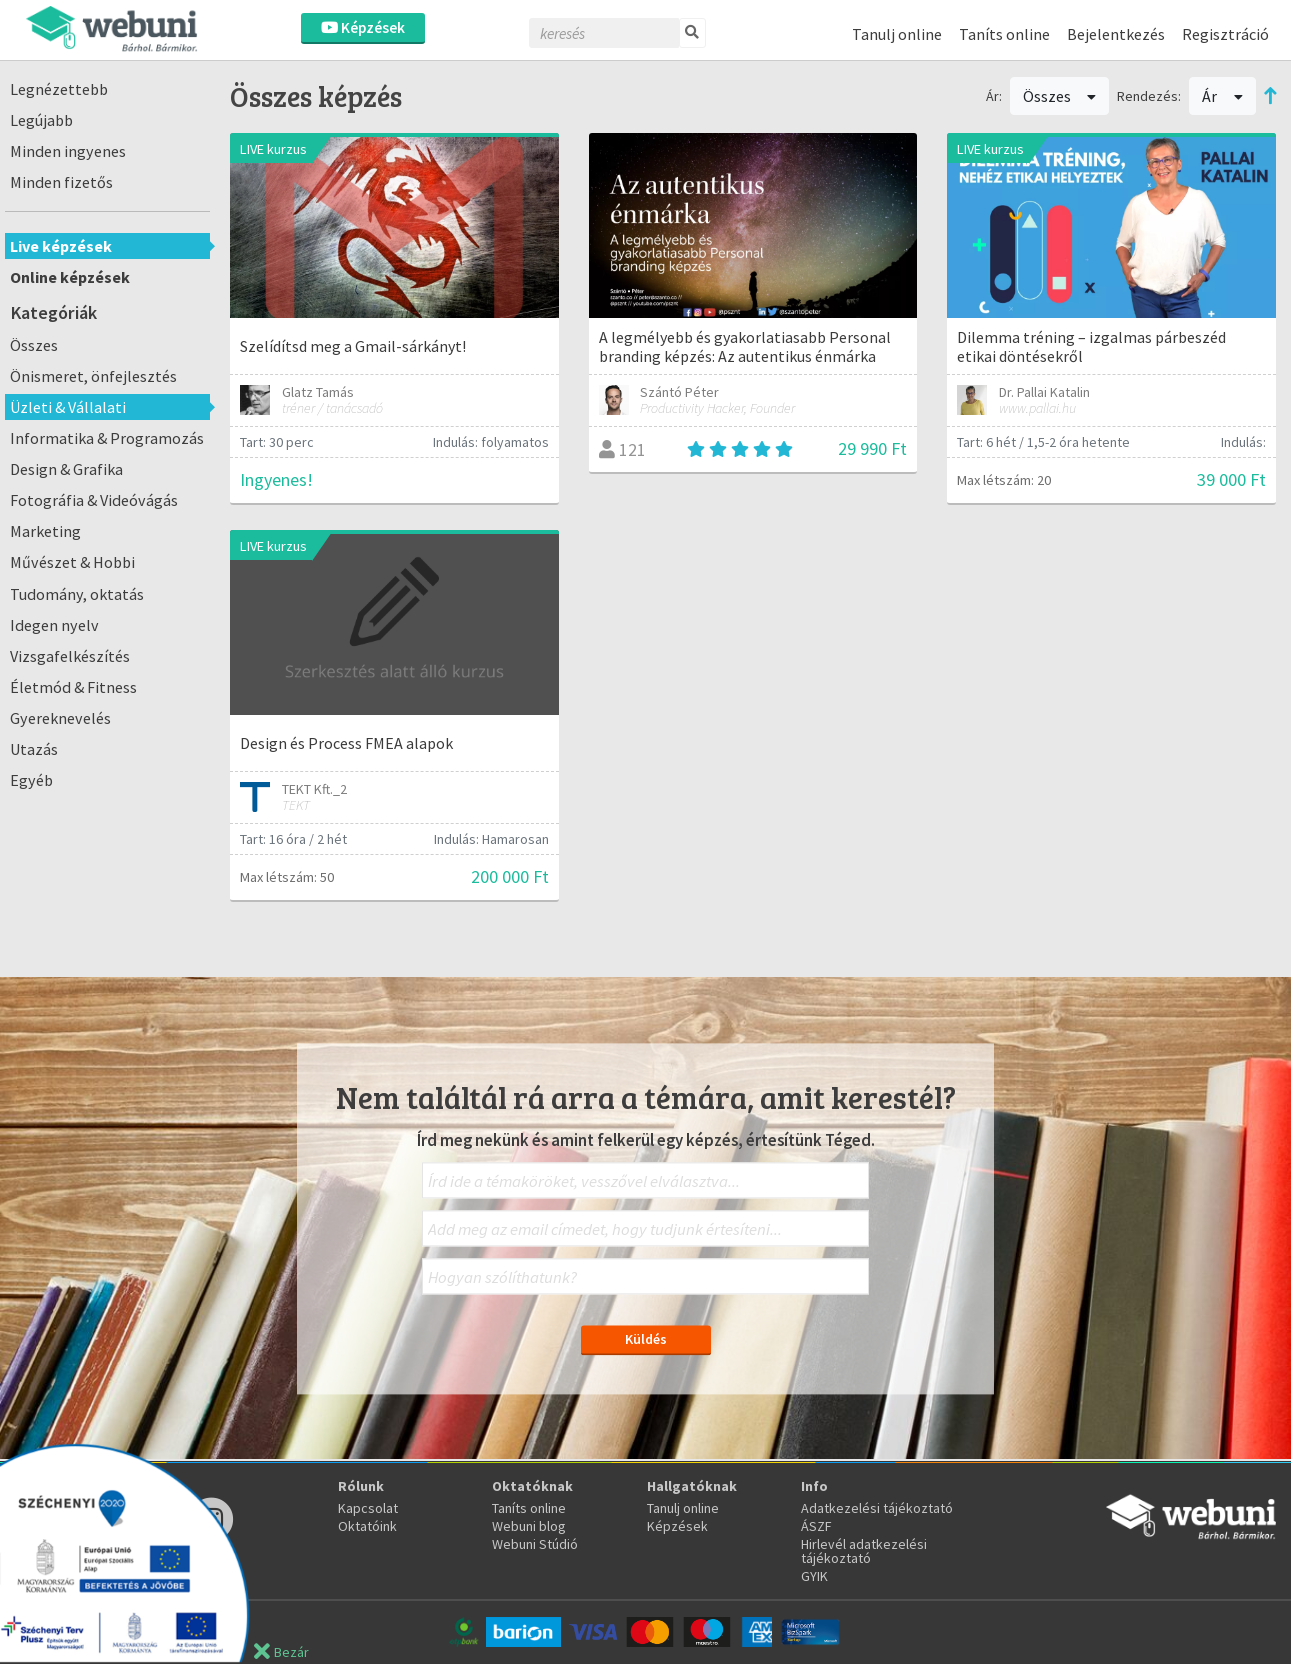 The height and width of the screenshot is (1664, 1291). Describe the element at coordinates (107, 438) in the screenshot. I see `Informatika & Programozás` at that location.